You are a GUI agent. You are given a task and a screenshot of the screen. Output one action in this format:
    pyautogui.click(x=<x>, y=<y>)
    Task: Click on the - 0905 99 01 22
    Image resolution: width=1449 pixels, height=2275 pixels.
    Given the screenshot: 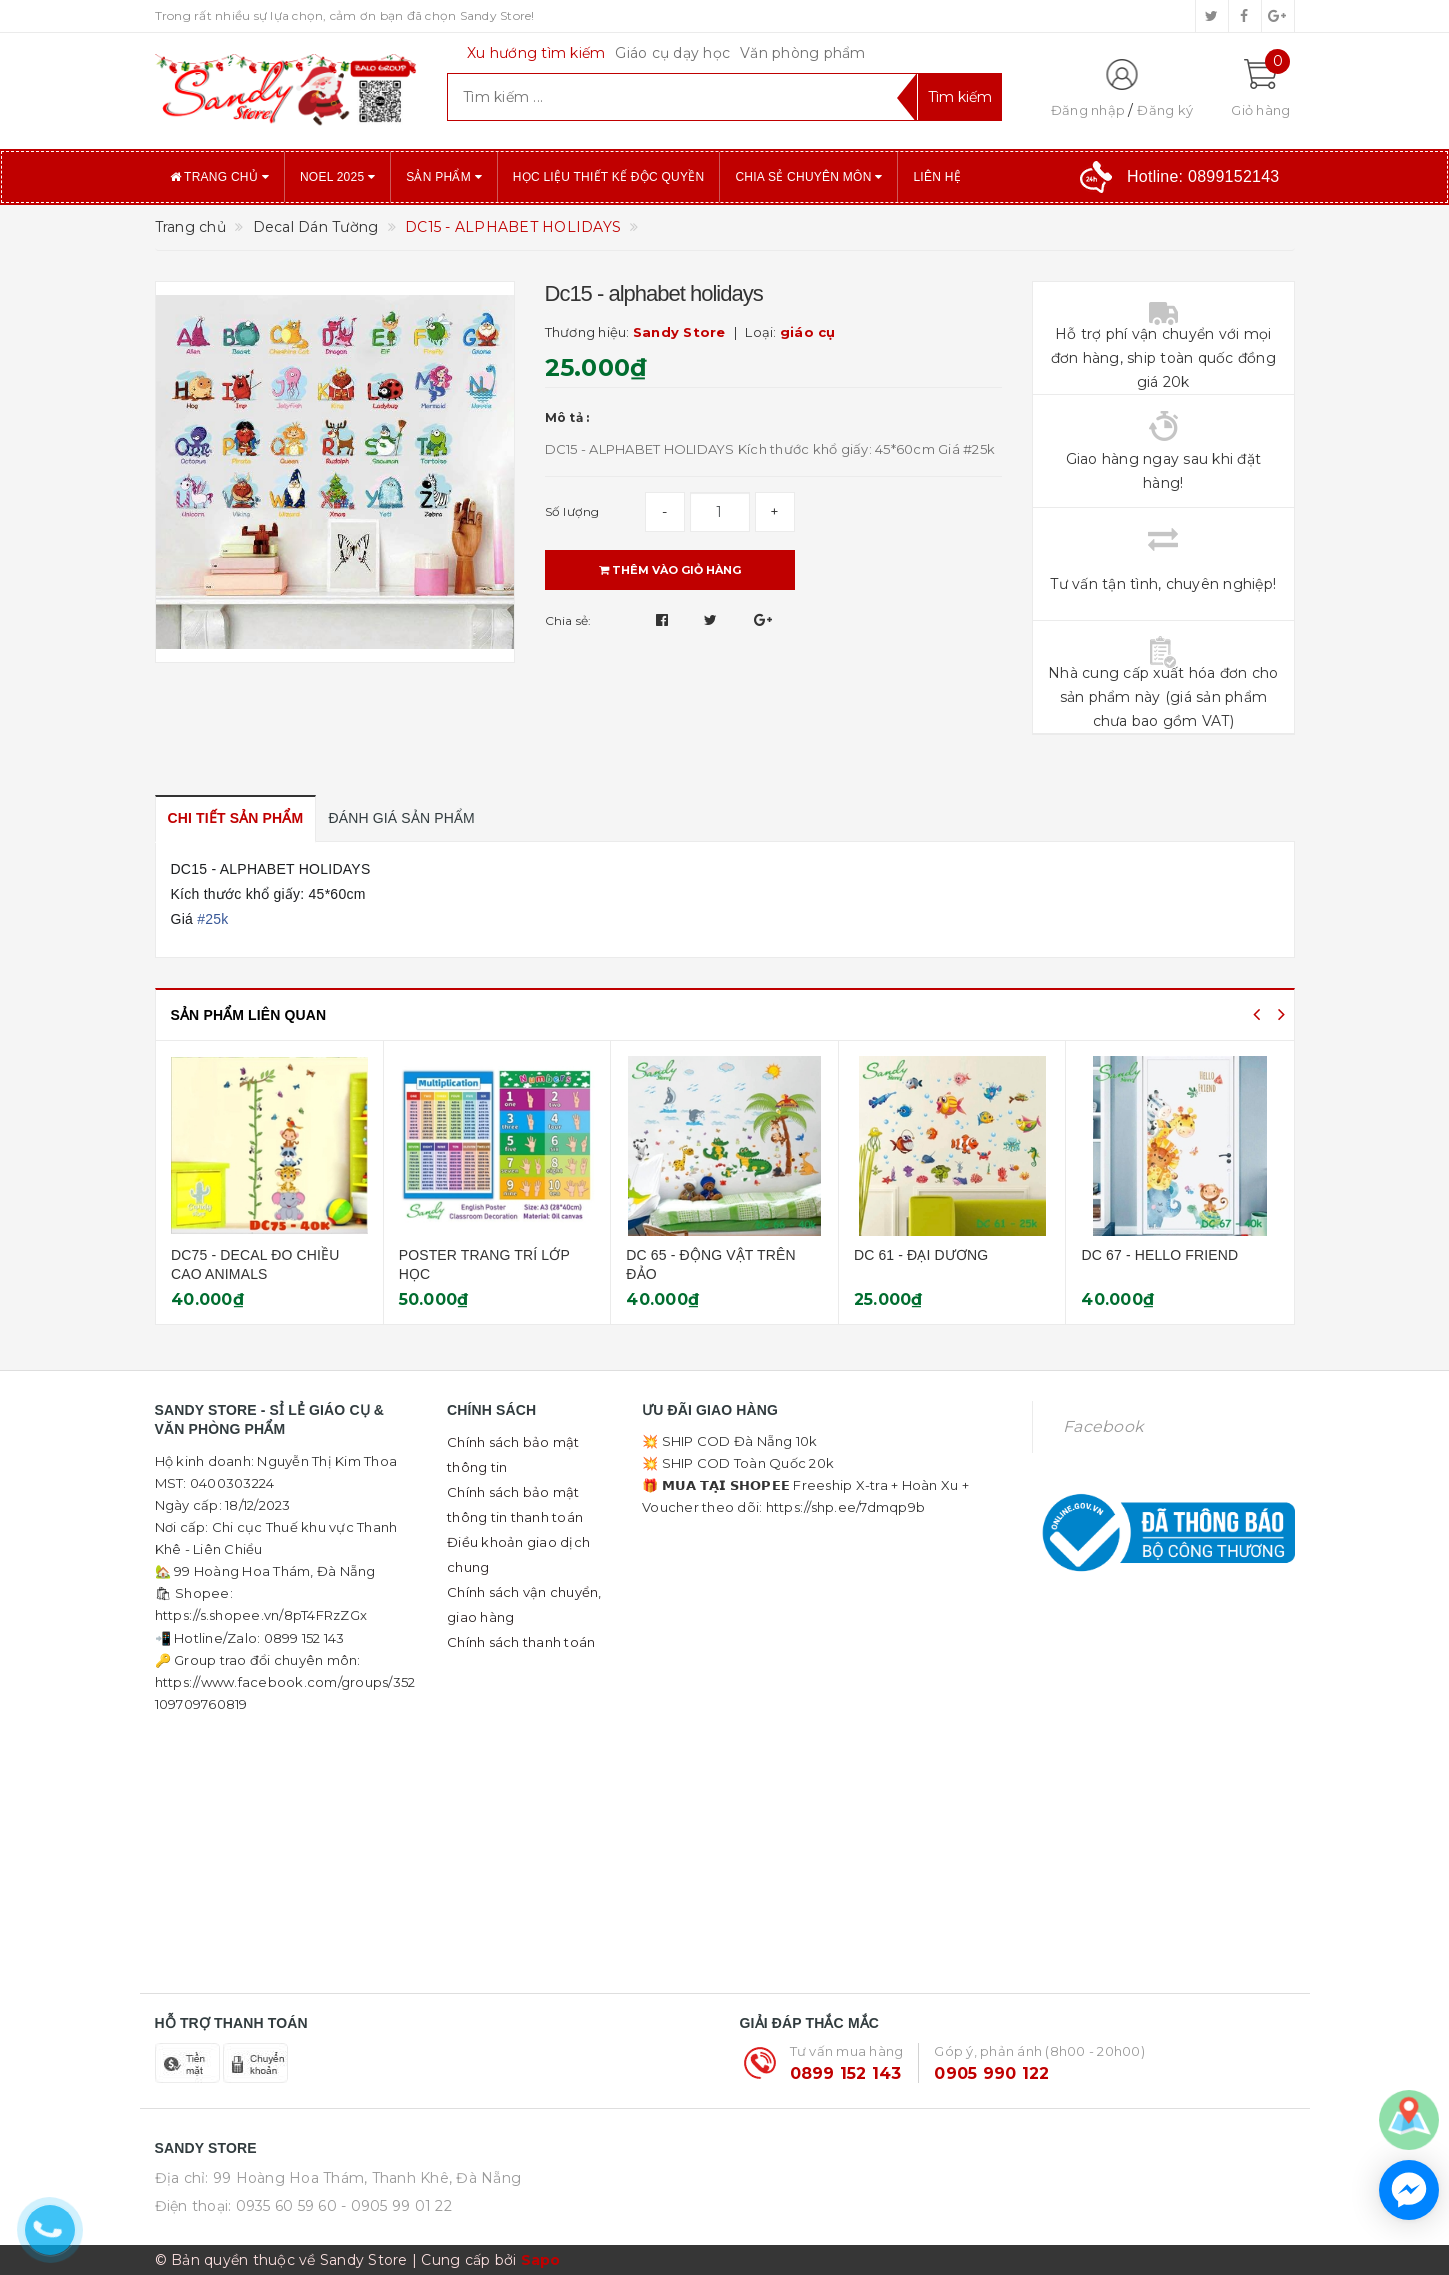 What is the action you would take?
    pyautogui.click(x=396, y=2206)
    